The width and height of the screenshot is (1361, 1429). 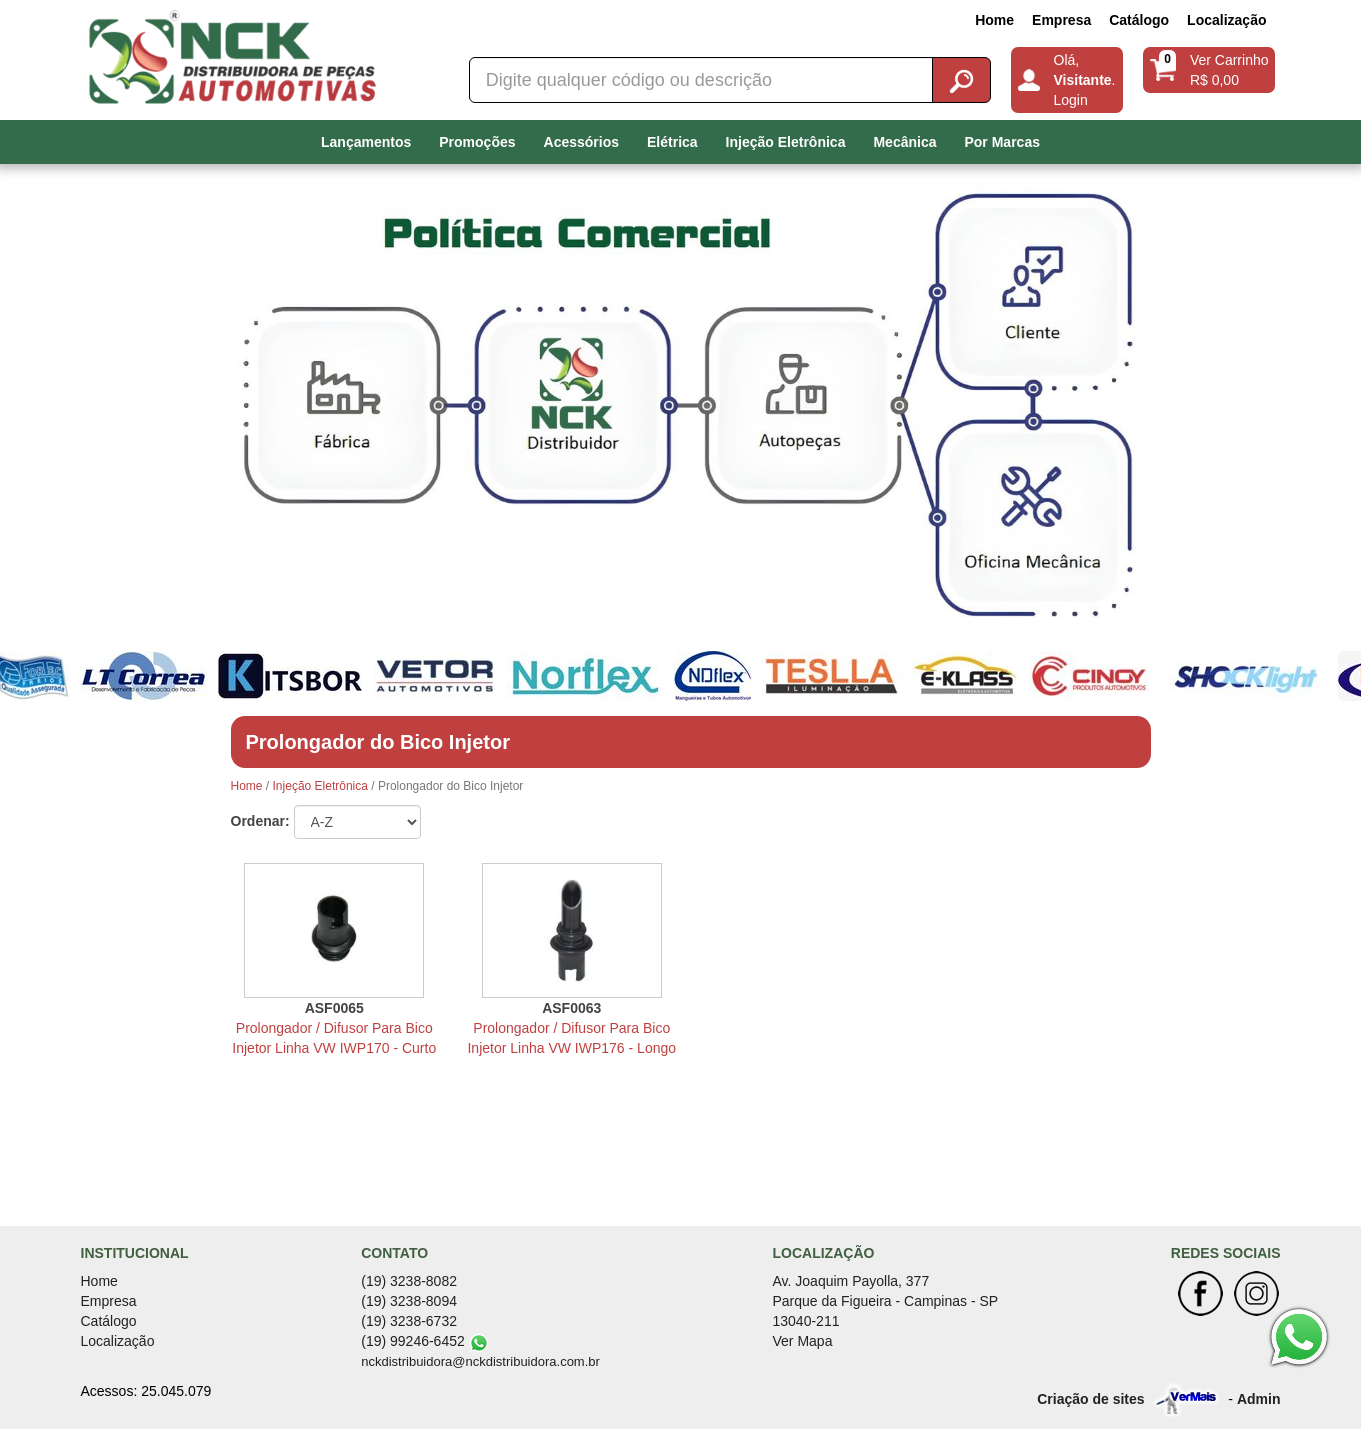 What do you see at coordinates (413, 1341) in the screenshot?
I see `(19) 99246-6452` at bounding box center [413, 1341].